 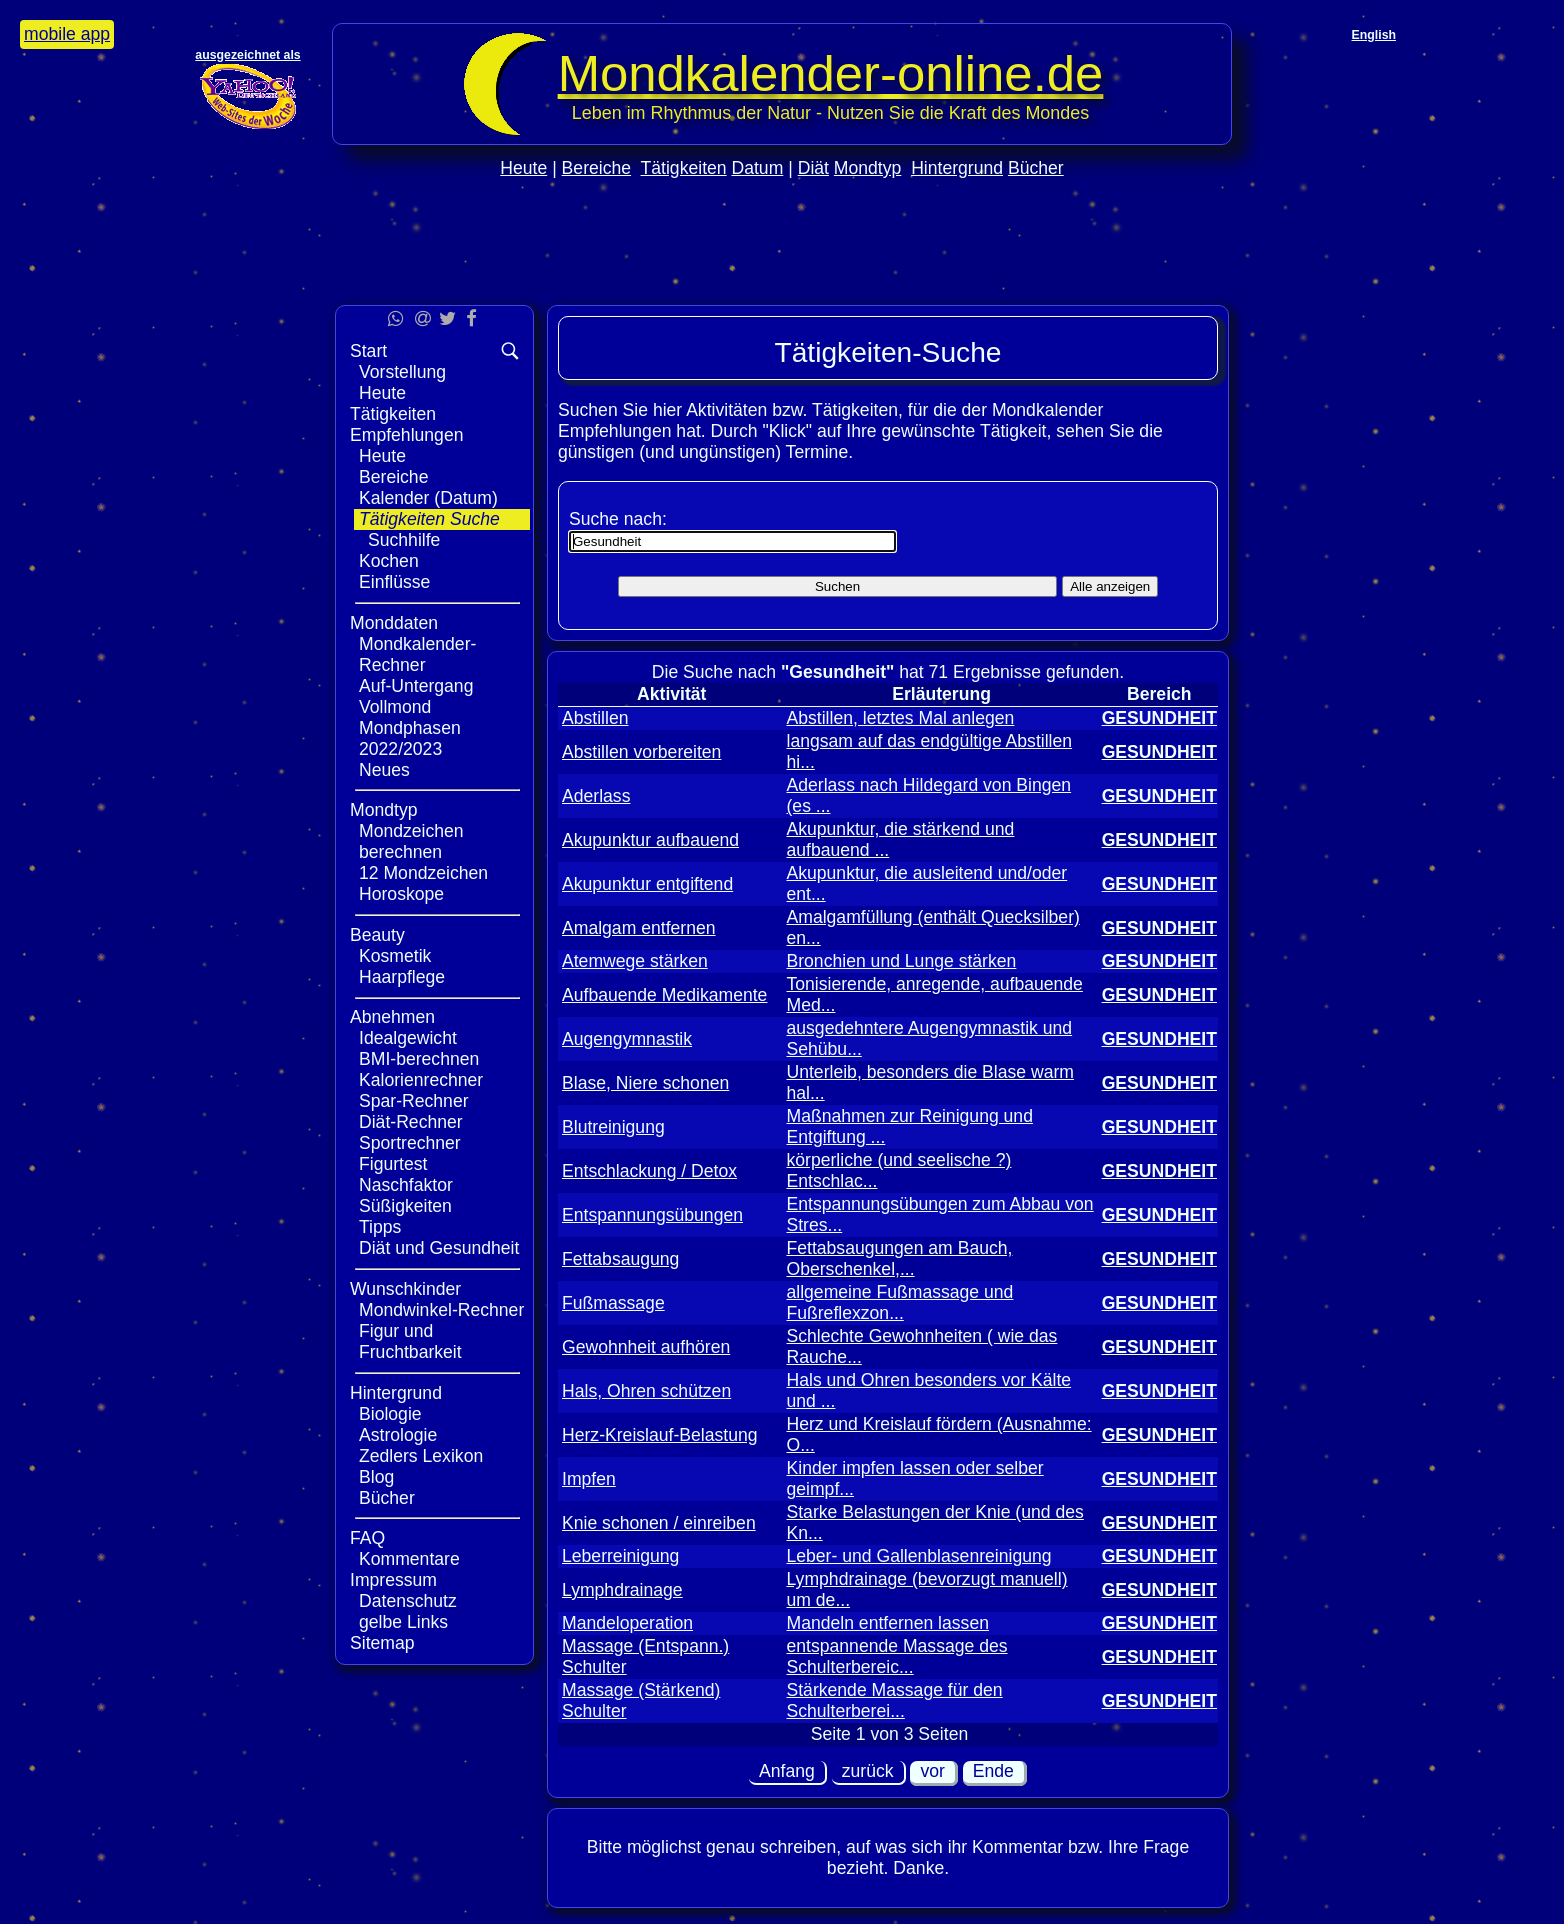 What do you see at coordinates (419, 1059) in the screenshot?
I see `BMI-berechnen` at bounding box center [419, 1059].